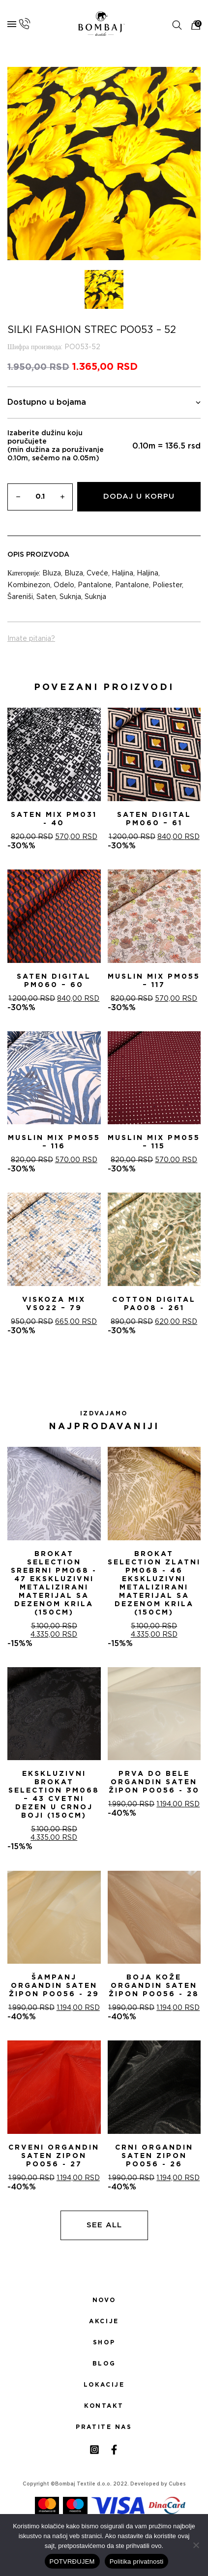  Describe the element at coordinates (97, 573) in the screenshot. I see `Cveće` at that location.